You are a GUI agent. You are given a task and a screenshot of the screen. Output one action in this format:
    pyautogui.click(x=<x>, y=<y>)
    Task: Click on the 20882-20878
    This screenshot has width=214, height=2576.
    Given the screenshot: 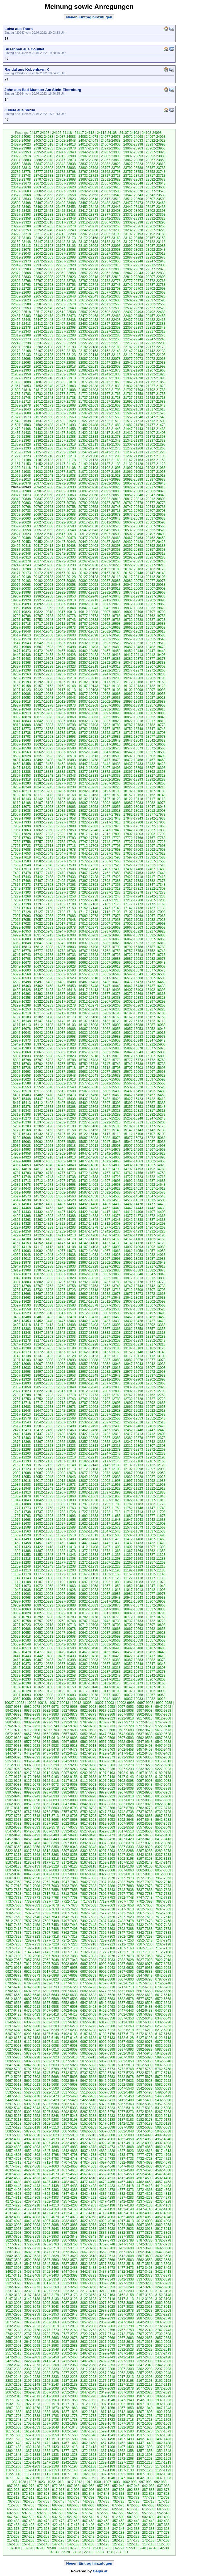 What is the action you would take?
    pyautogui.click(x=156, y=491)
    